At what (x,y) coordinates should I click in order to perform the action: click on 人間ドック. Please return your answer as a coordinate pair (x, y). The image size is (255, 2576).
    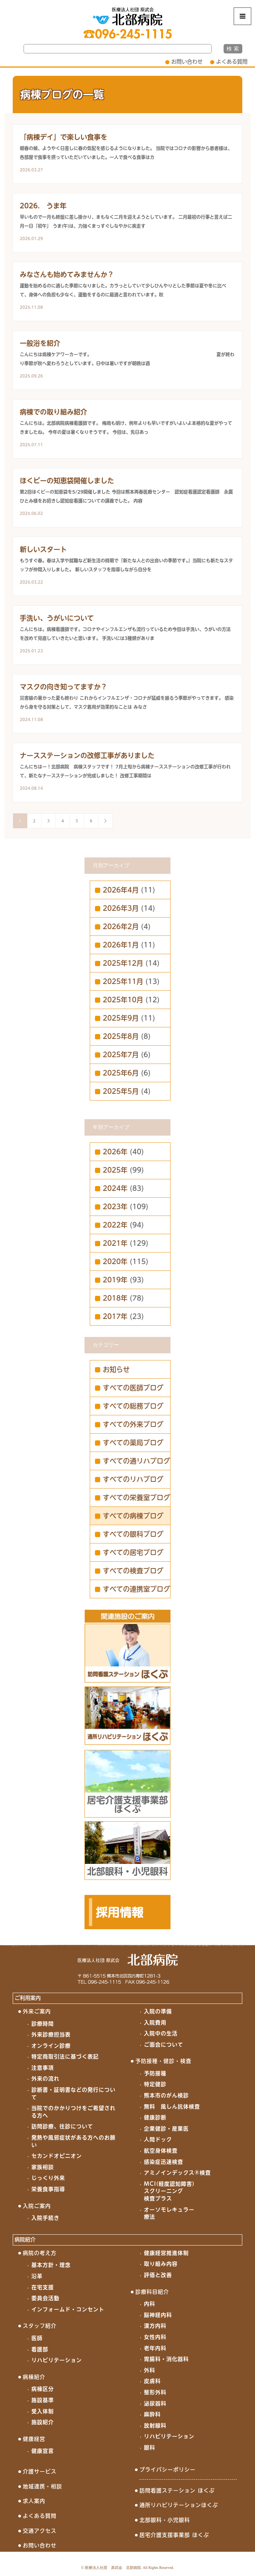
    Looking at the image, I should click on (158, 2139).